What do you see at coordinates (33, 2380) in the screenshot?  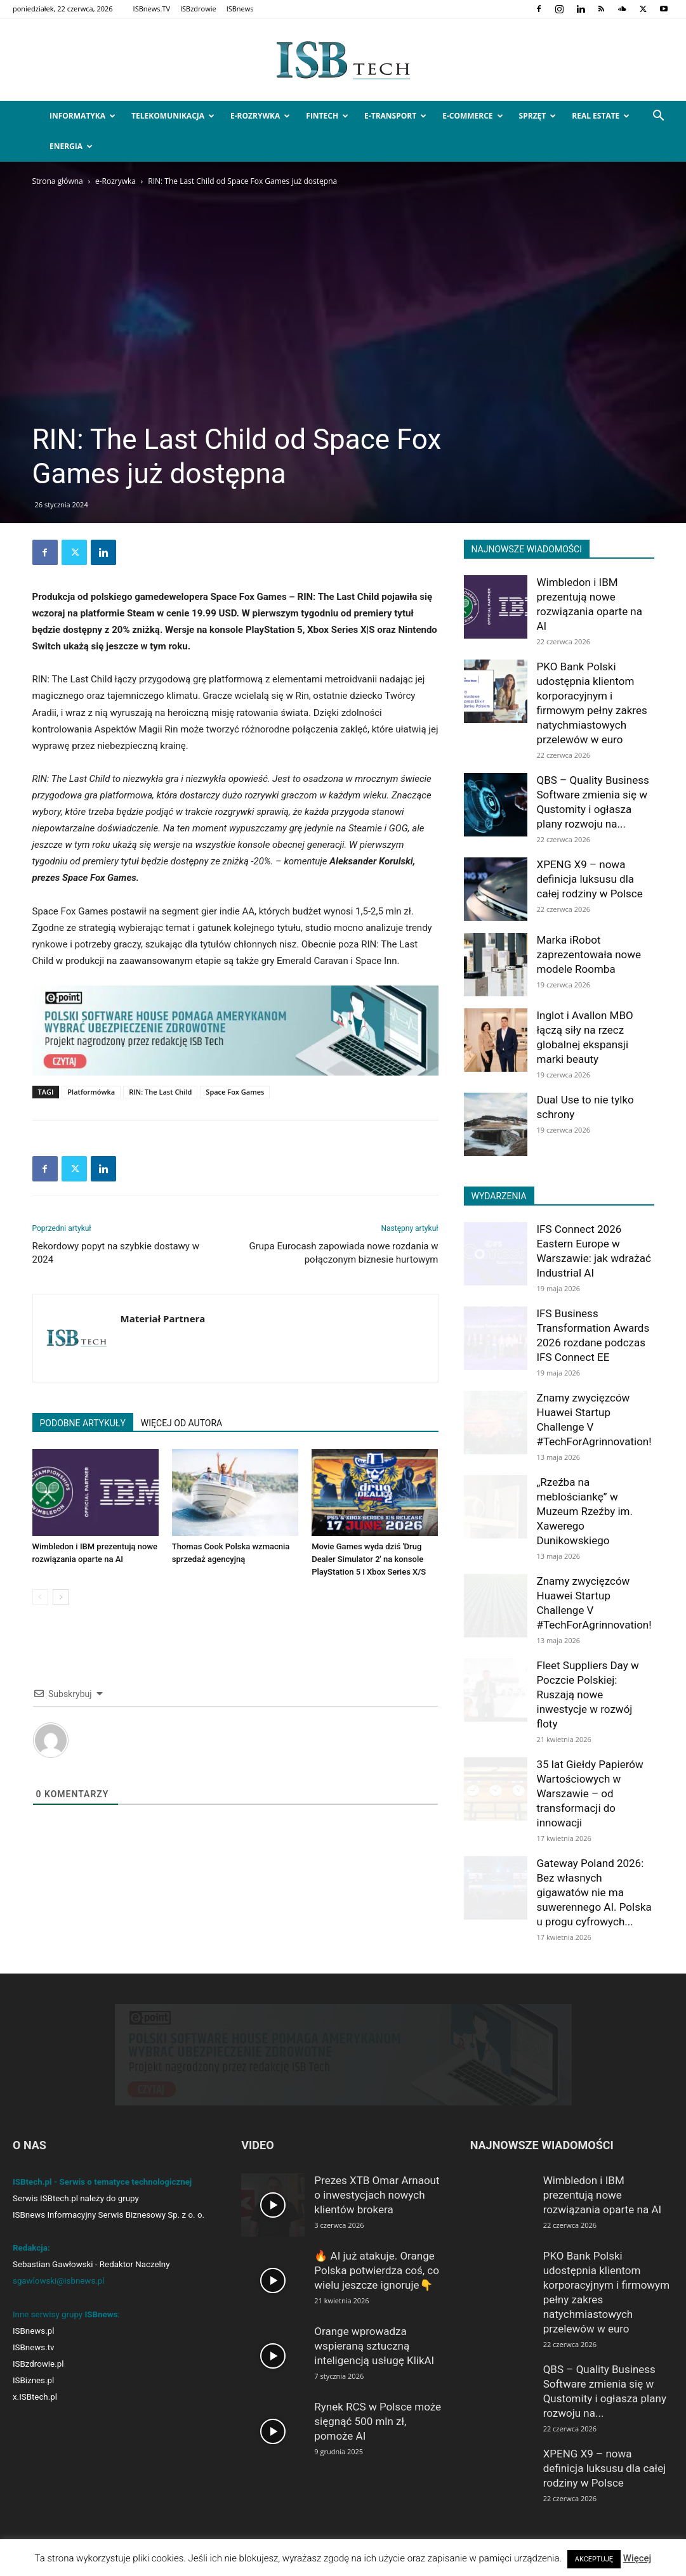 I see `ISBiznes.pl` at bounding box center [33, 2380].